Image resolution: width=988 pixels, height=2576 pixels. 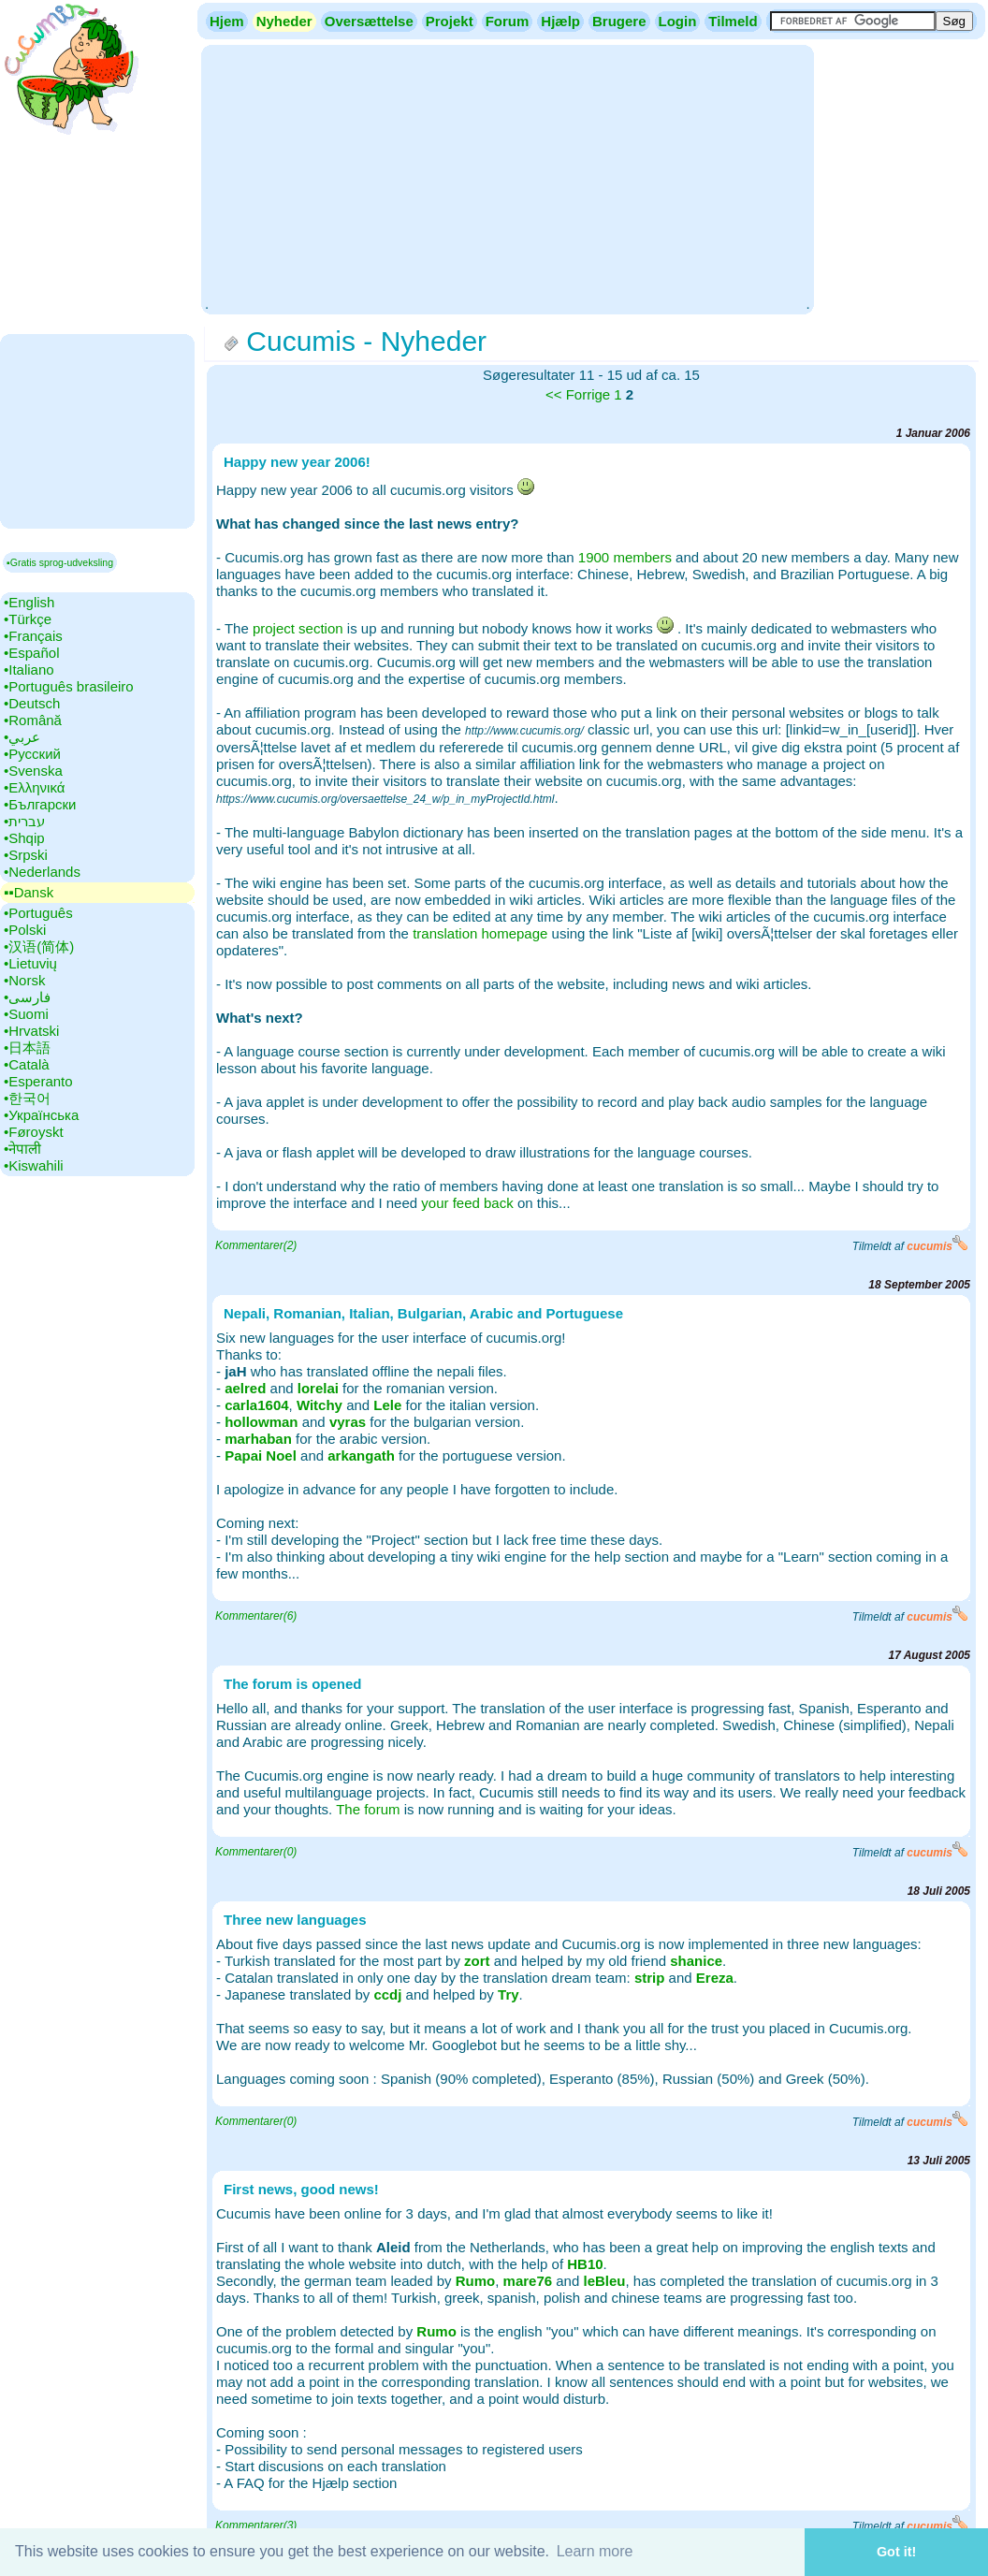 I want to click on your feed back, so click(x=467, y=1203).